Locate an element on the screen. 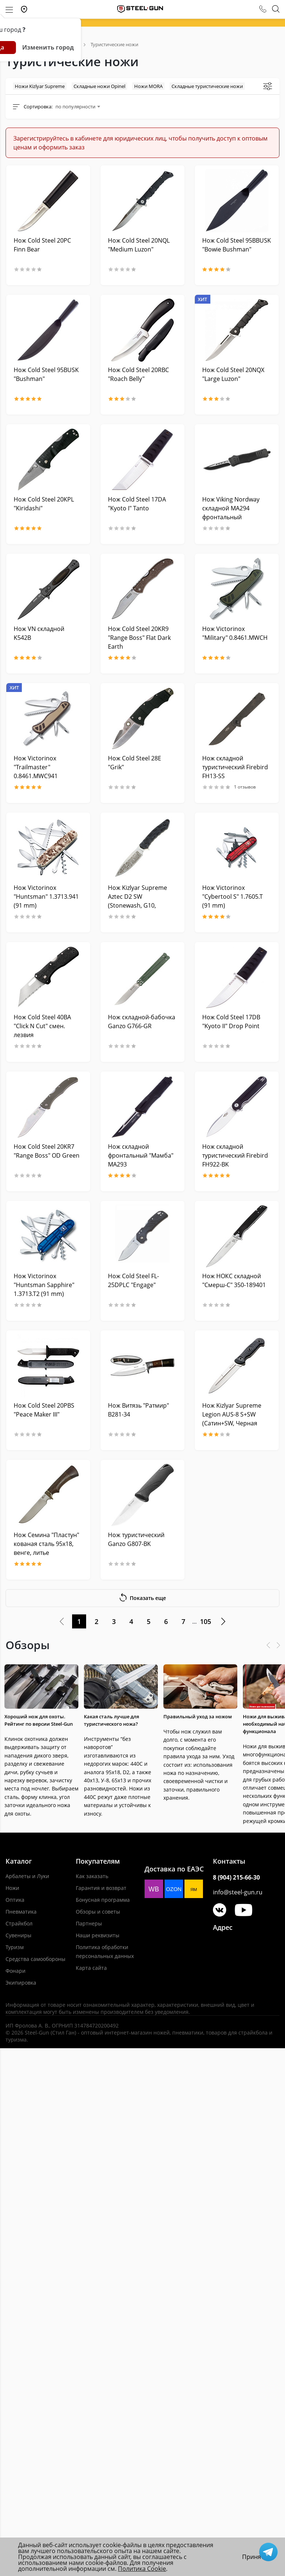  Нож Victorinox "Trailmaster" 0.8461.MWC941 is located at coordinates (36, 767).